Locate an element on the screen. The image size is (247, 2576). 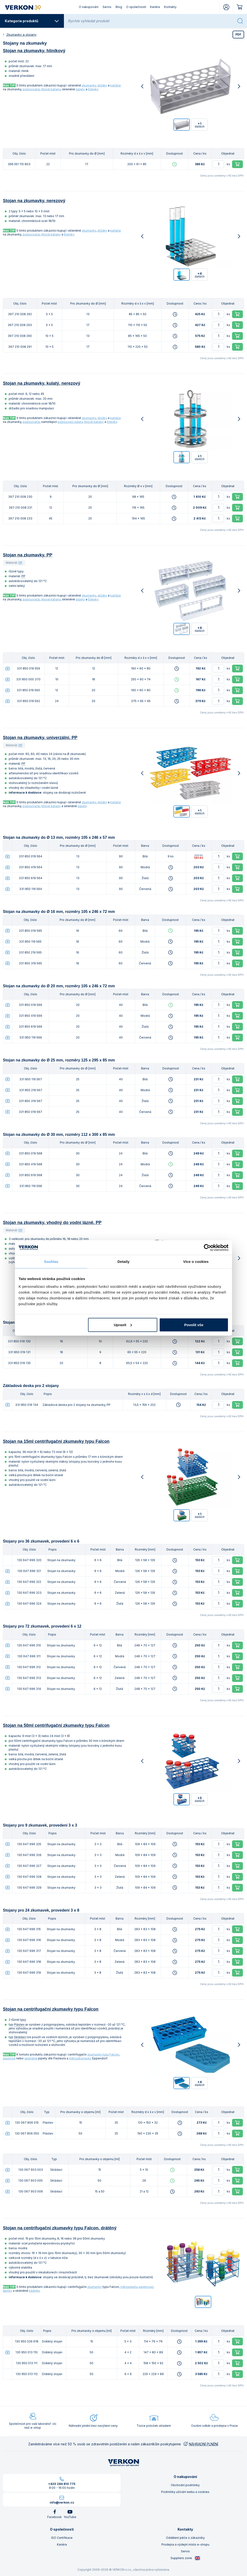
PP is located at coordinates (20, 562).